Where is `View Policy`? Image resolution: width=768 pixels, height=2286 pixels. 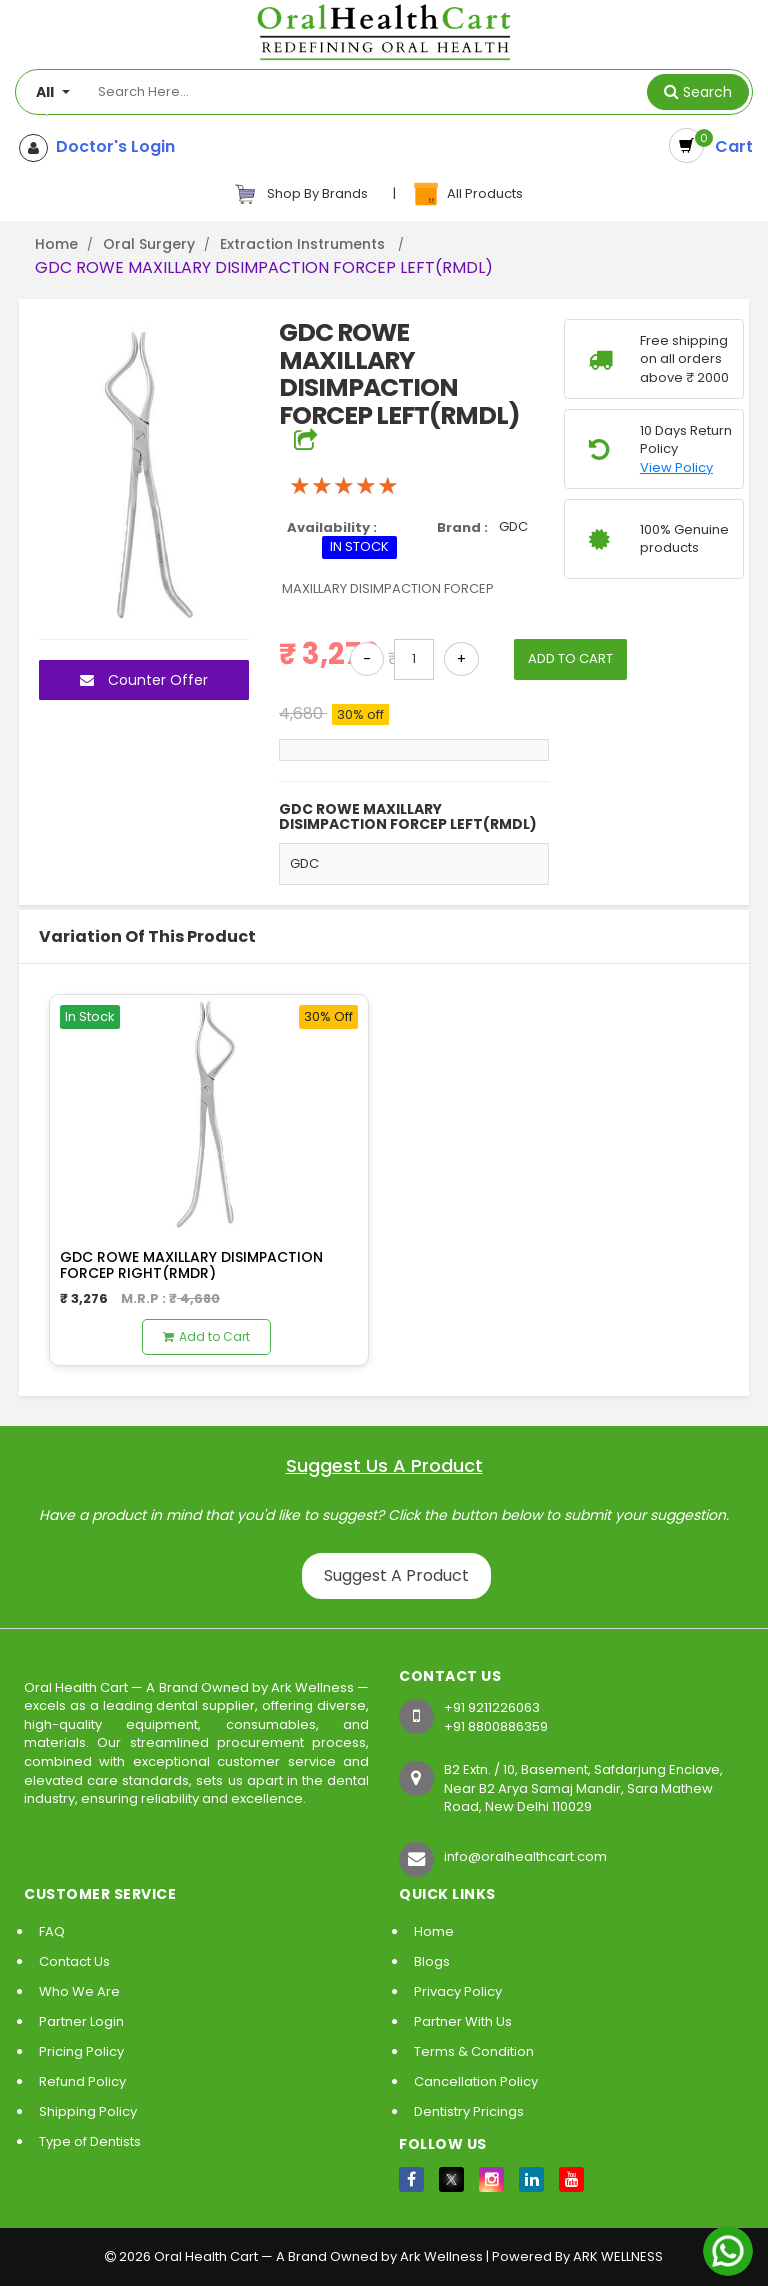 View Policy is located at coordinates (676, 468).